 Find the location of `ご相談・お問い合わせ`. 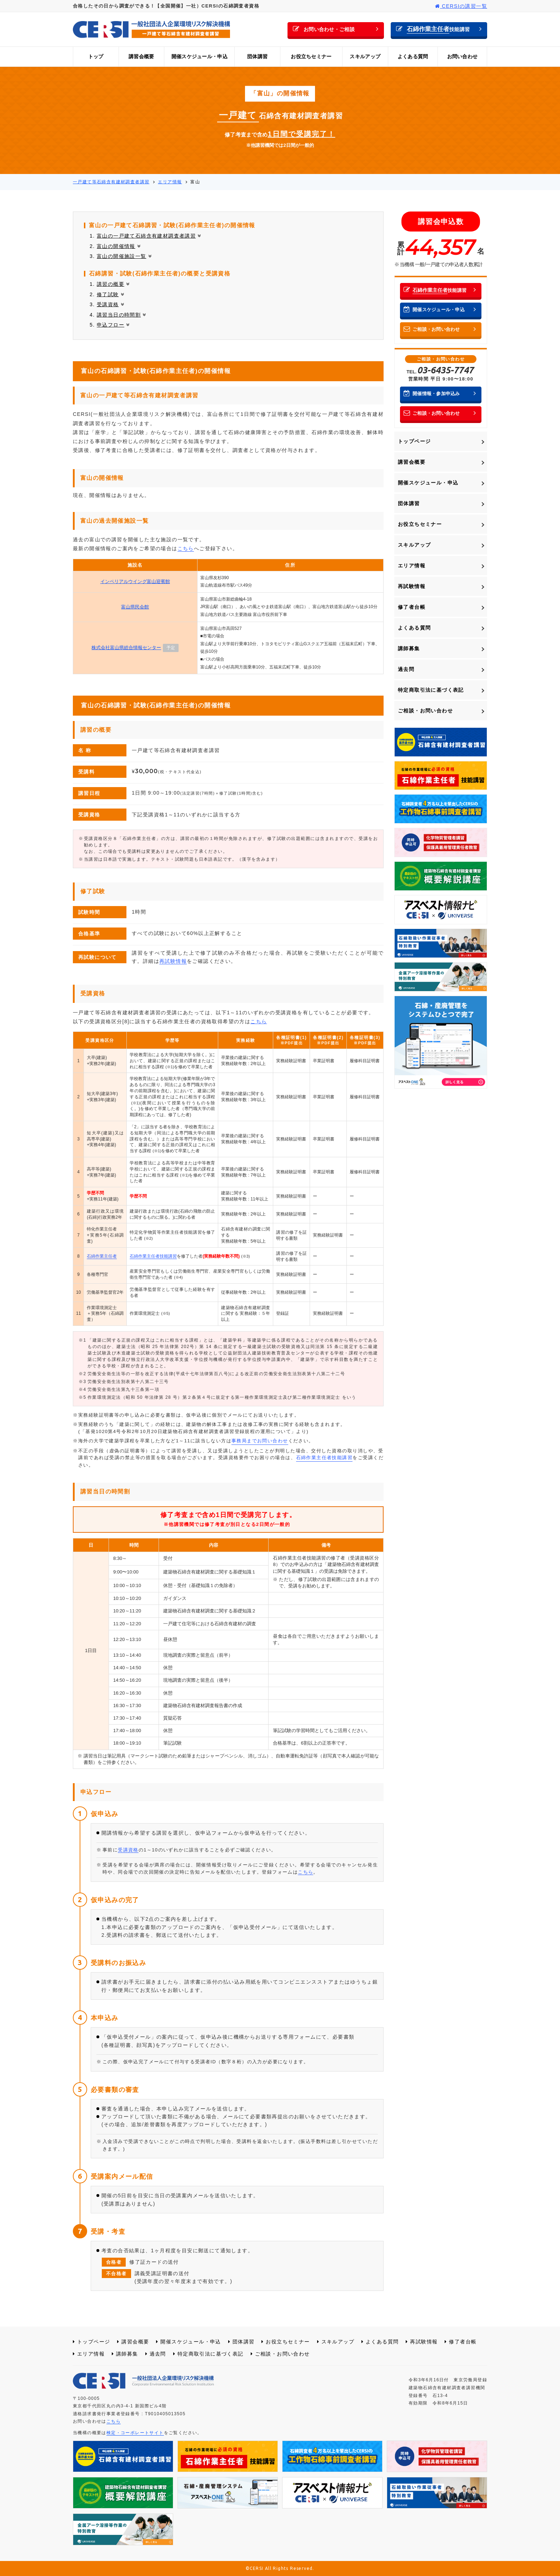

ご相談・お問い合わせ is located at coordinates (425, 710).